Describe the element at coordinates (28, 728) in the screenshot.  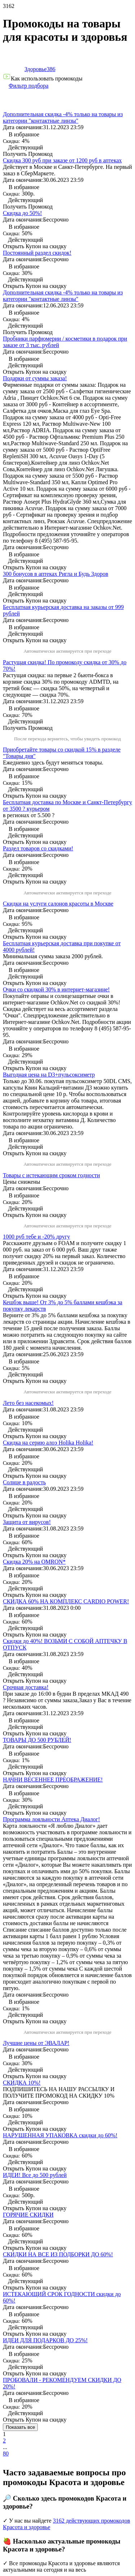
I see `Получить Промокод` at that location.